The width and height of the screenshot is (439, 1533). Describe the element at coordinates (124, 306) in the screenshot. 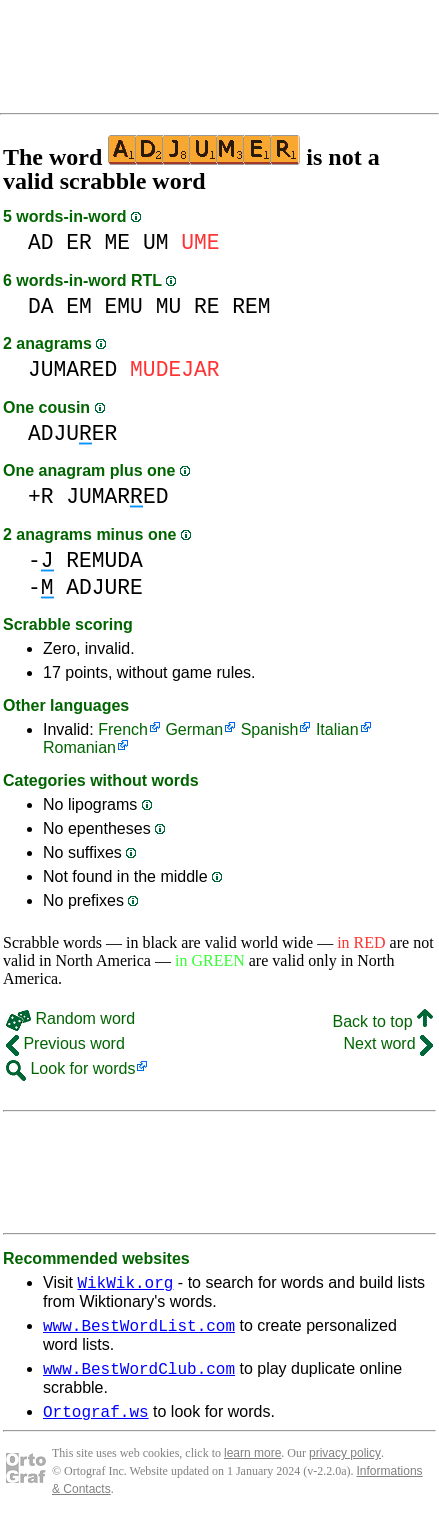

I see `EMU` at that location.